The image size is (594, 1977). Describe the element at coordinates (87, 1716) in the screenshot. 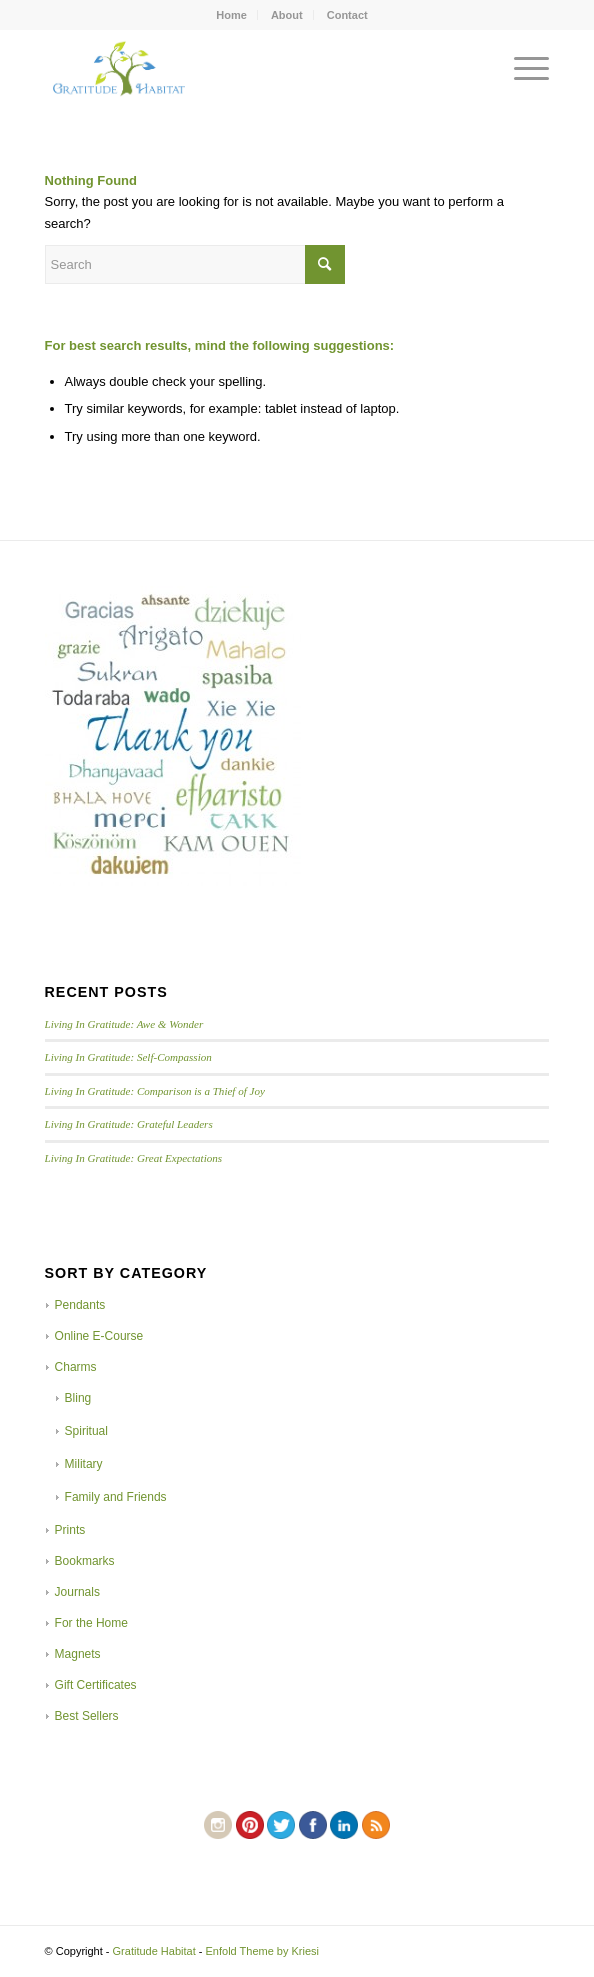

I see `Best Sellers` at that location.